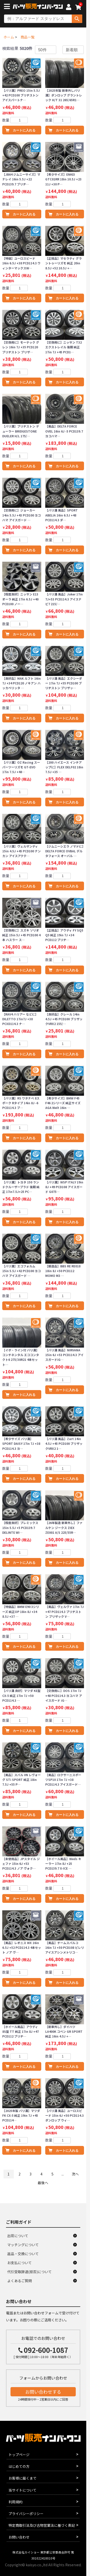 The width and height of the screenshot is (90, 2576). Describe the element at coordinates (19, 2466) in the screenshot. I see `はじめての方` at that location.